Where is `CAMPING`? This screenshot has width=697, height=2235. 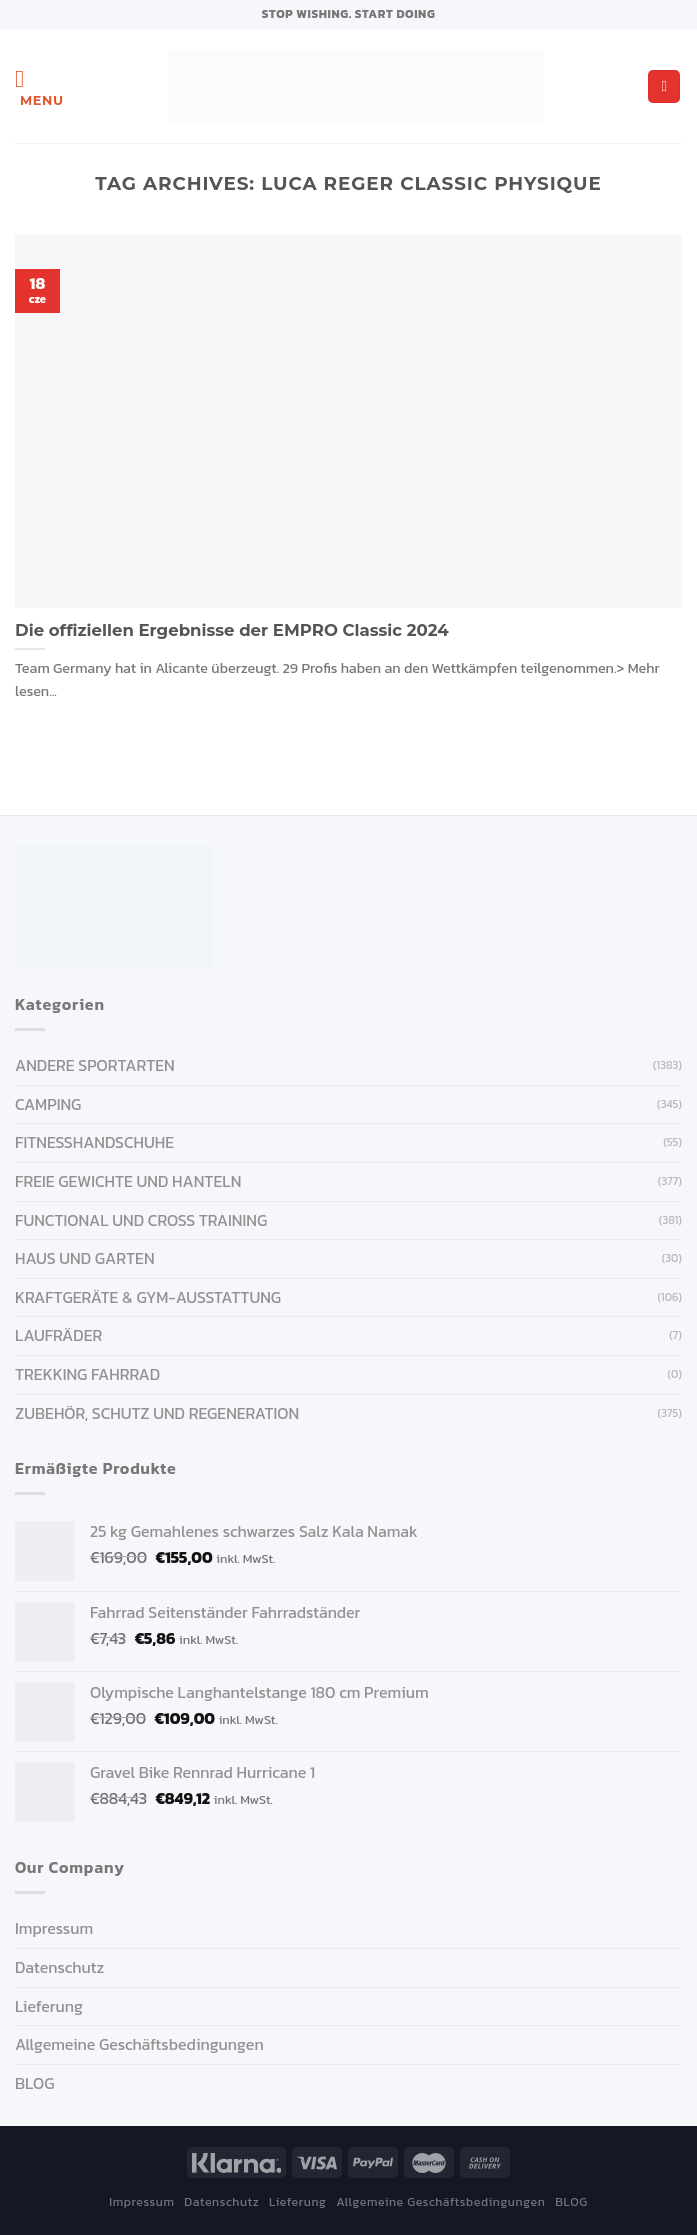 CAMPING is located at coordinates (48, 1104).